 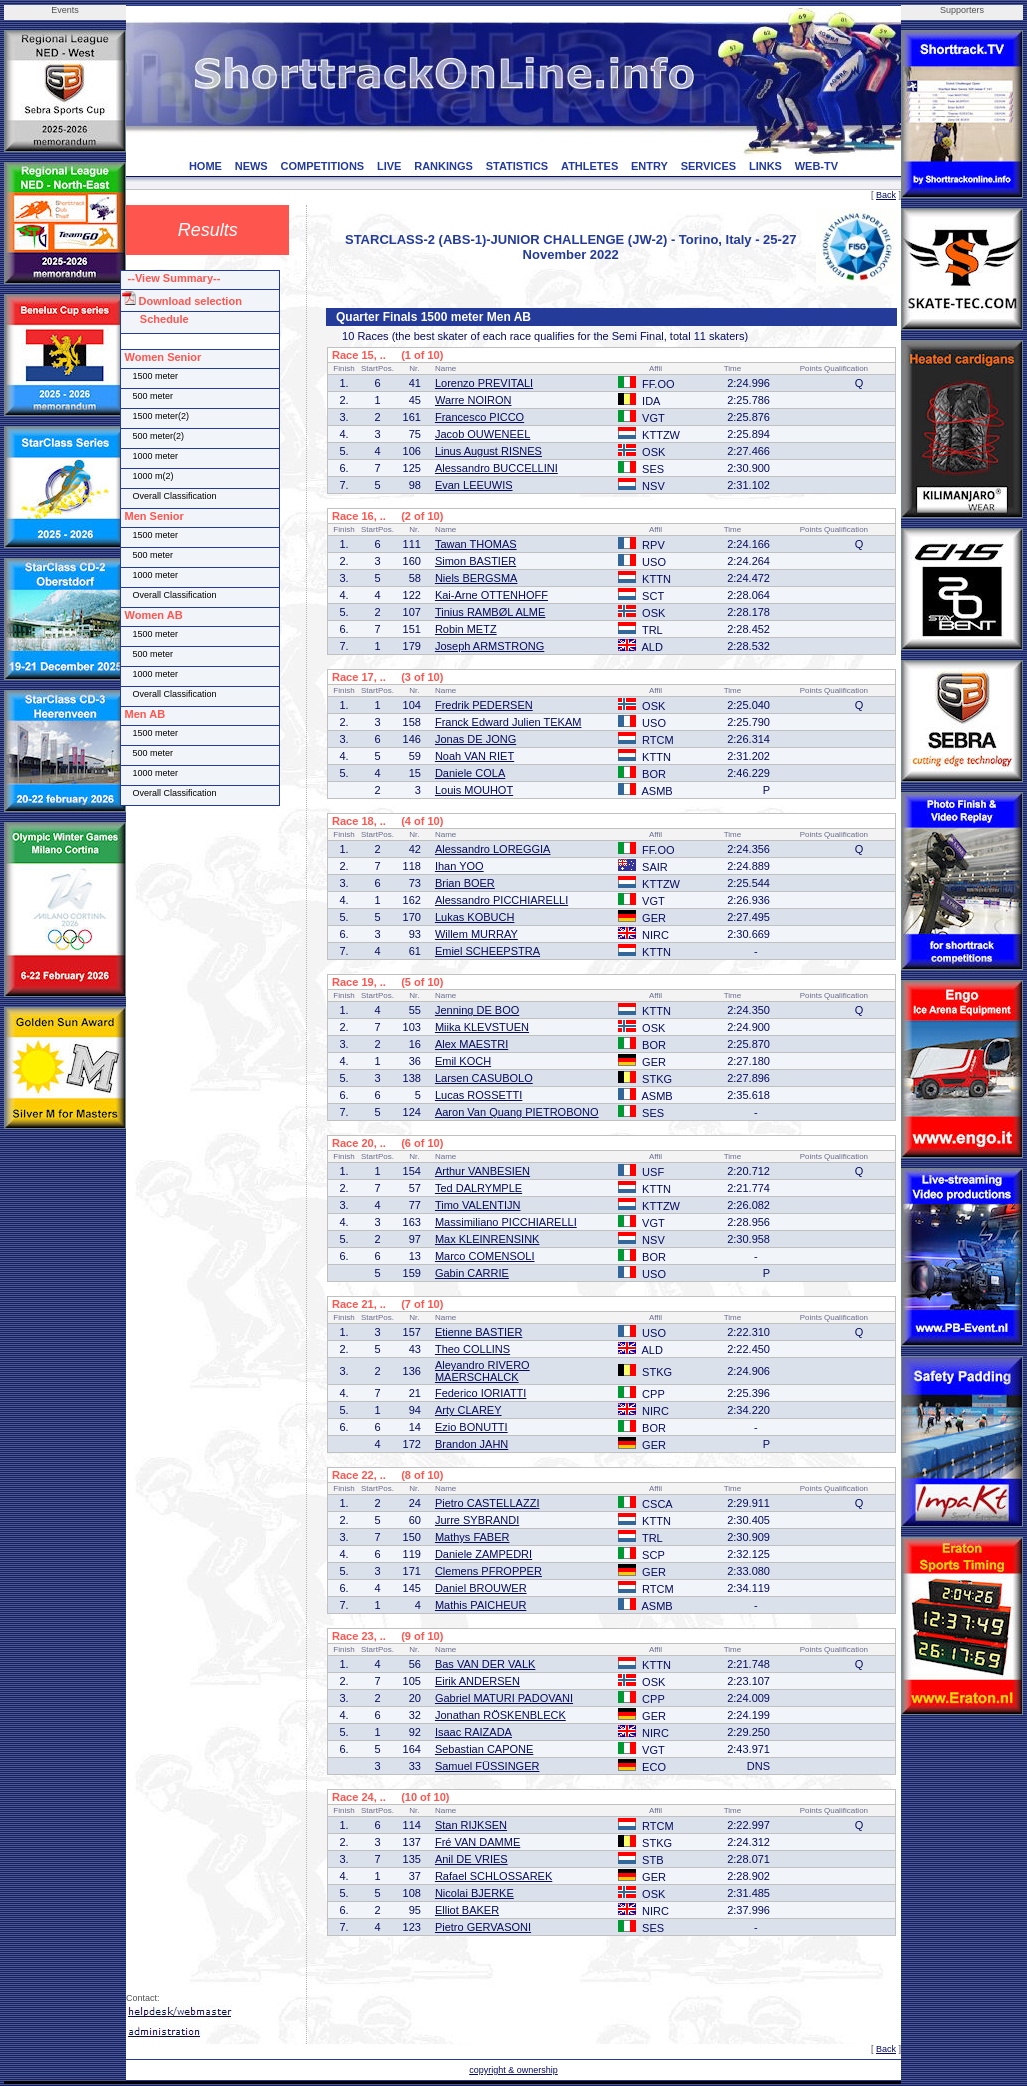 I want to click on Jurre SYBRANDI, so click(x=477, y=1520).